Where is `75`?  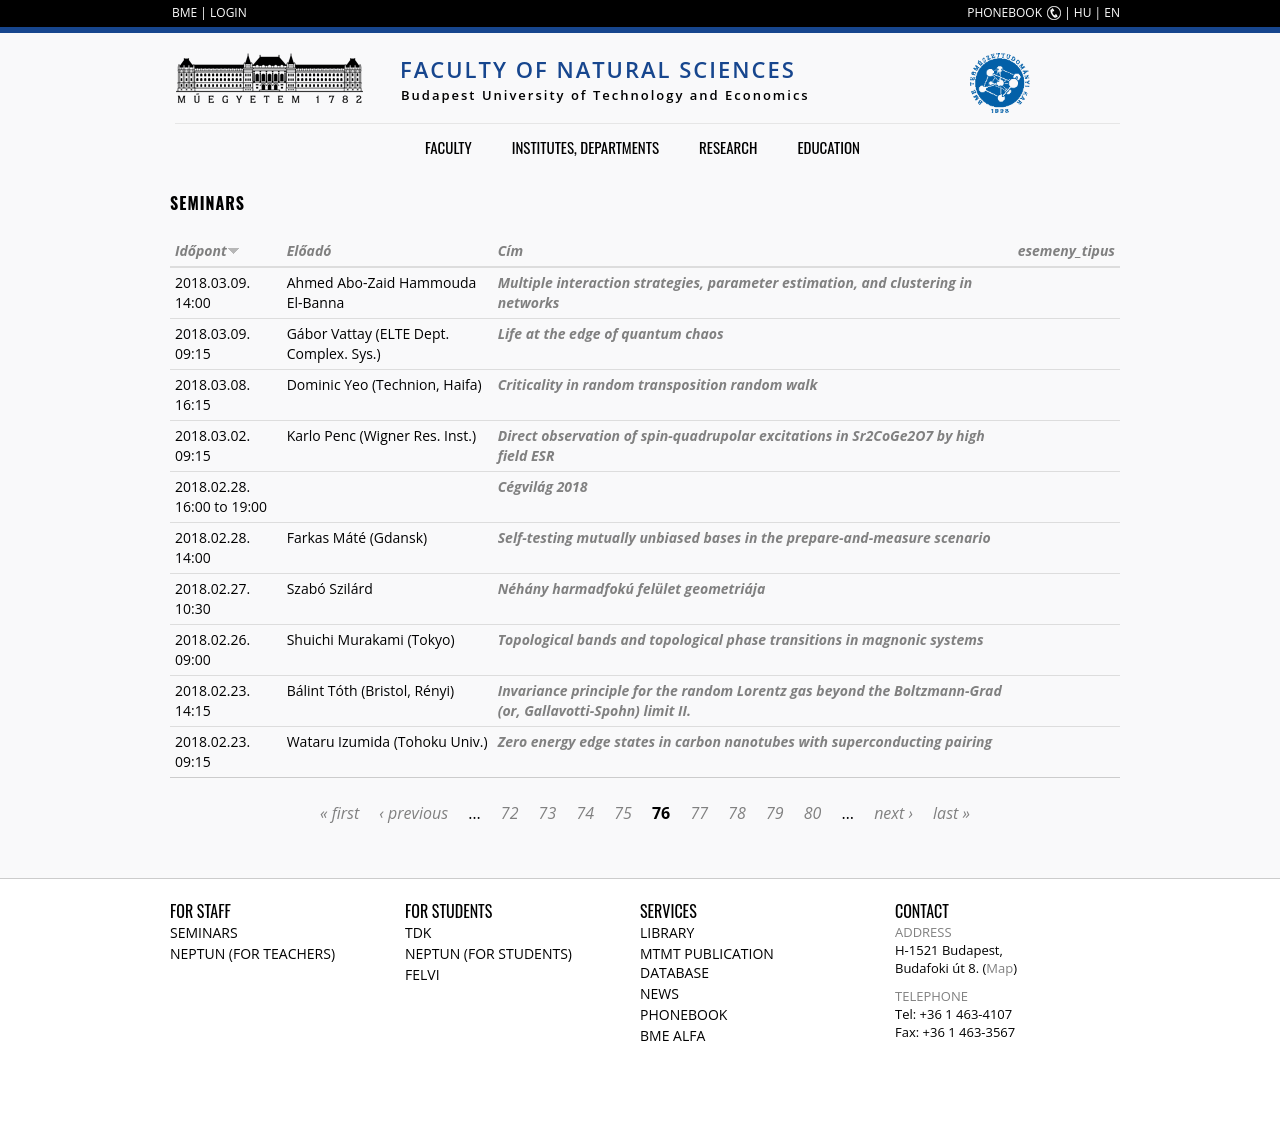
75 is located at coordinates (623, 813).